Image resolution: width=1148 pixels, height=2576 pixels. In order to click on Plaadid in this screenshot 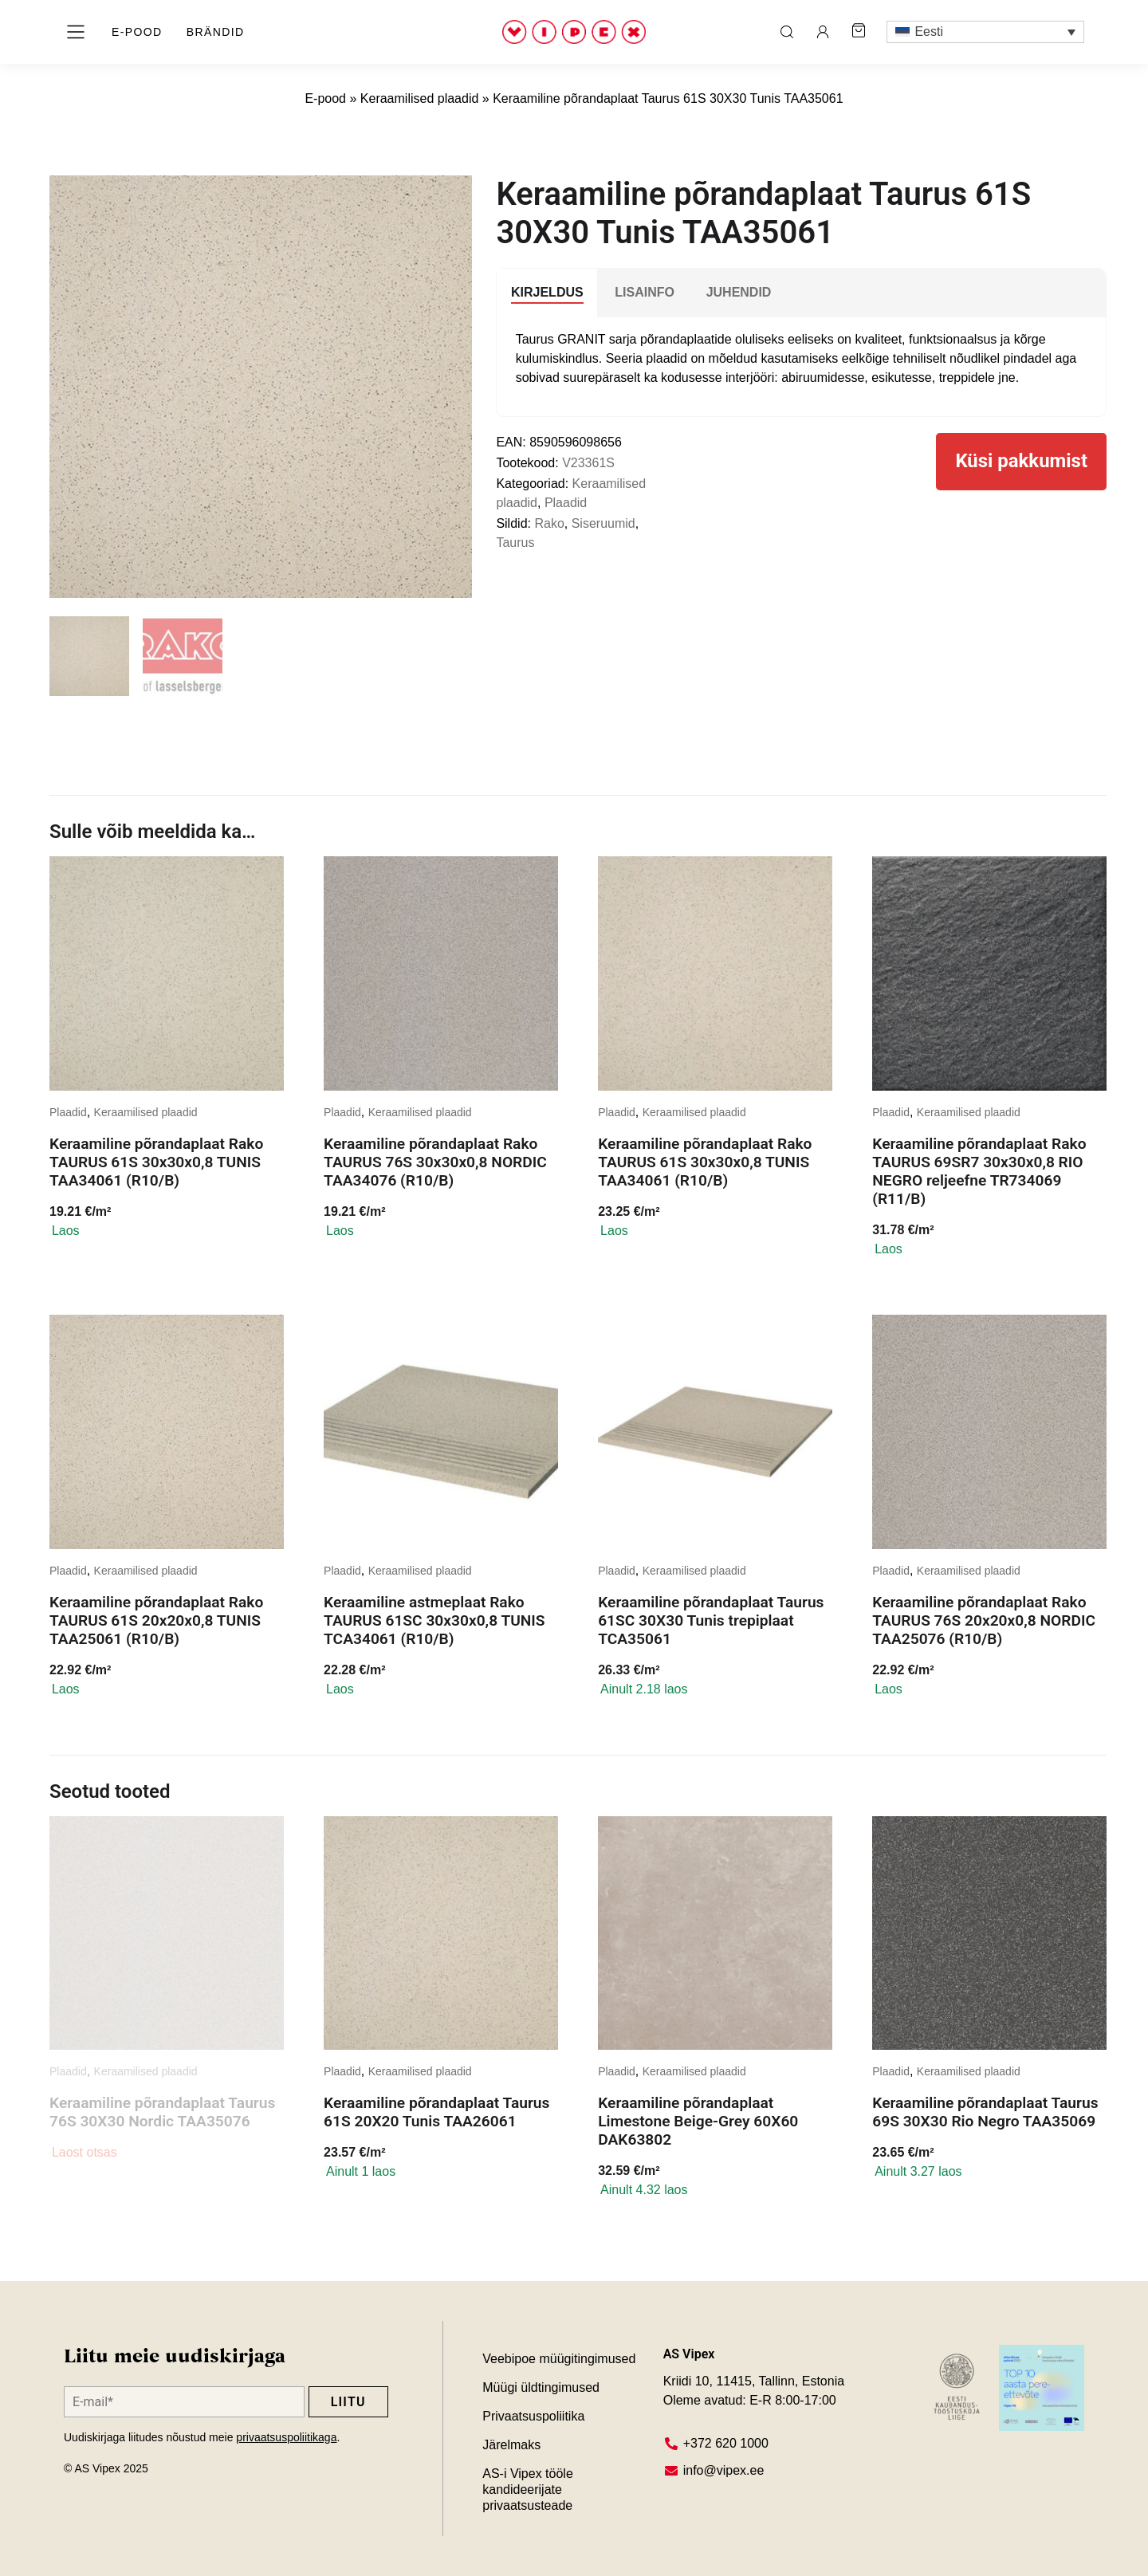, I will do `click(566, 502)`.